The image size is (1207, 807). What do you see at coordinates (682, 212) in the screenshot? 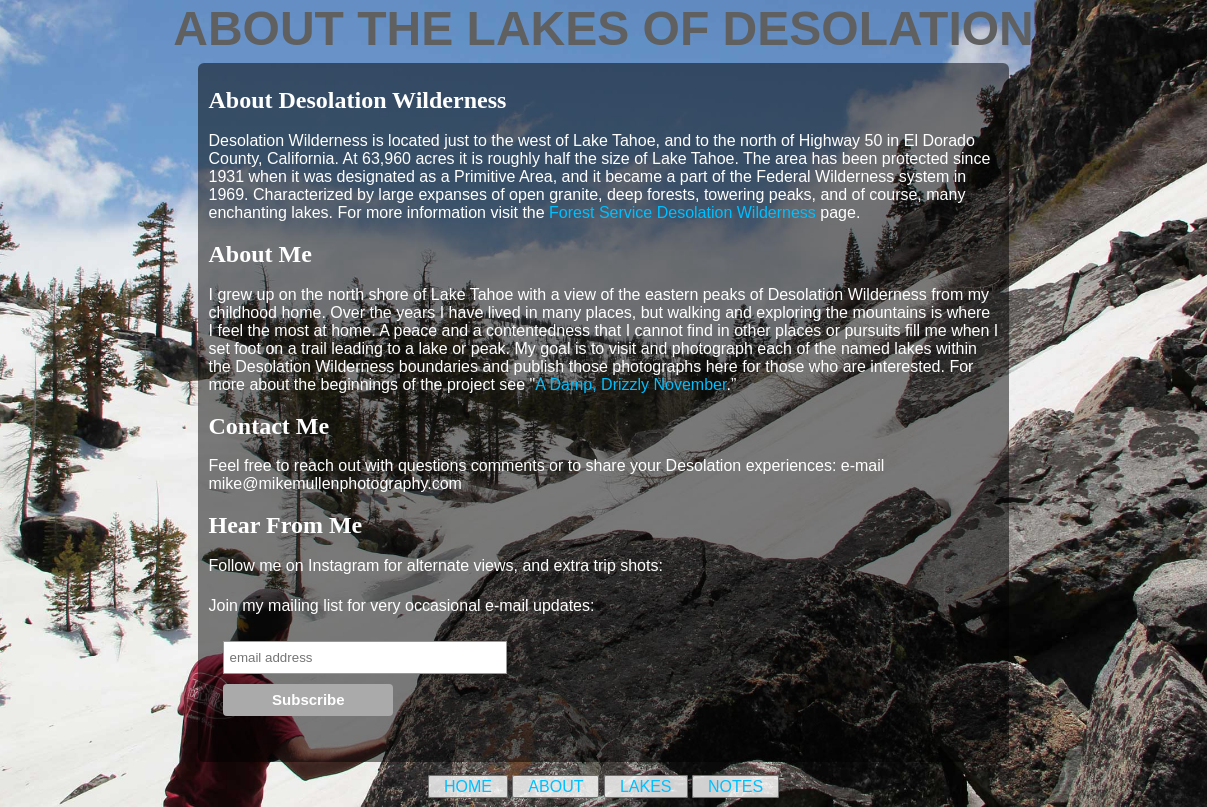
I see `Forest Service Desolation Wilderness` at bounding box center [682, 212].